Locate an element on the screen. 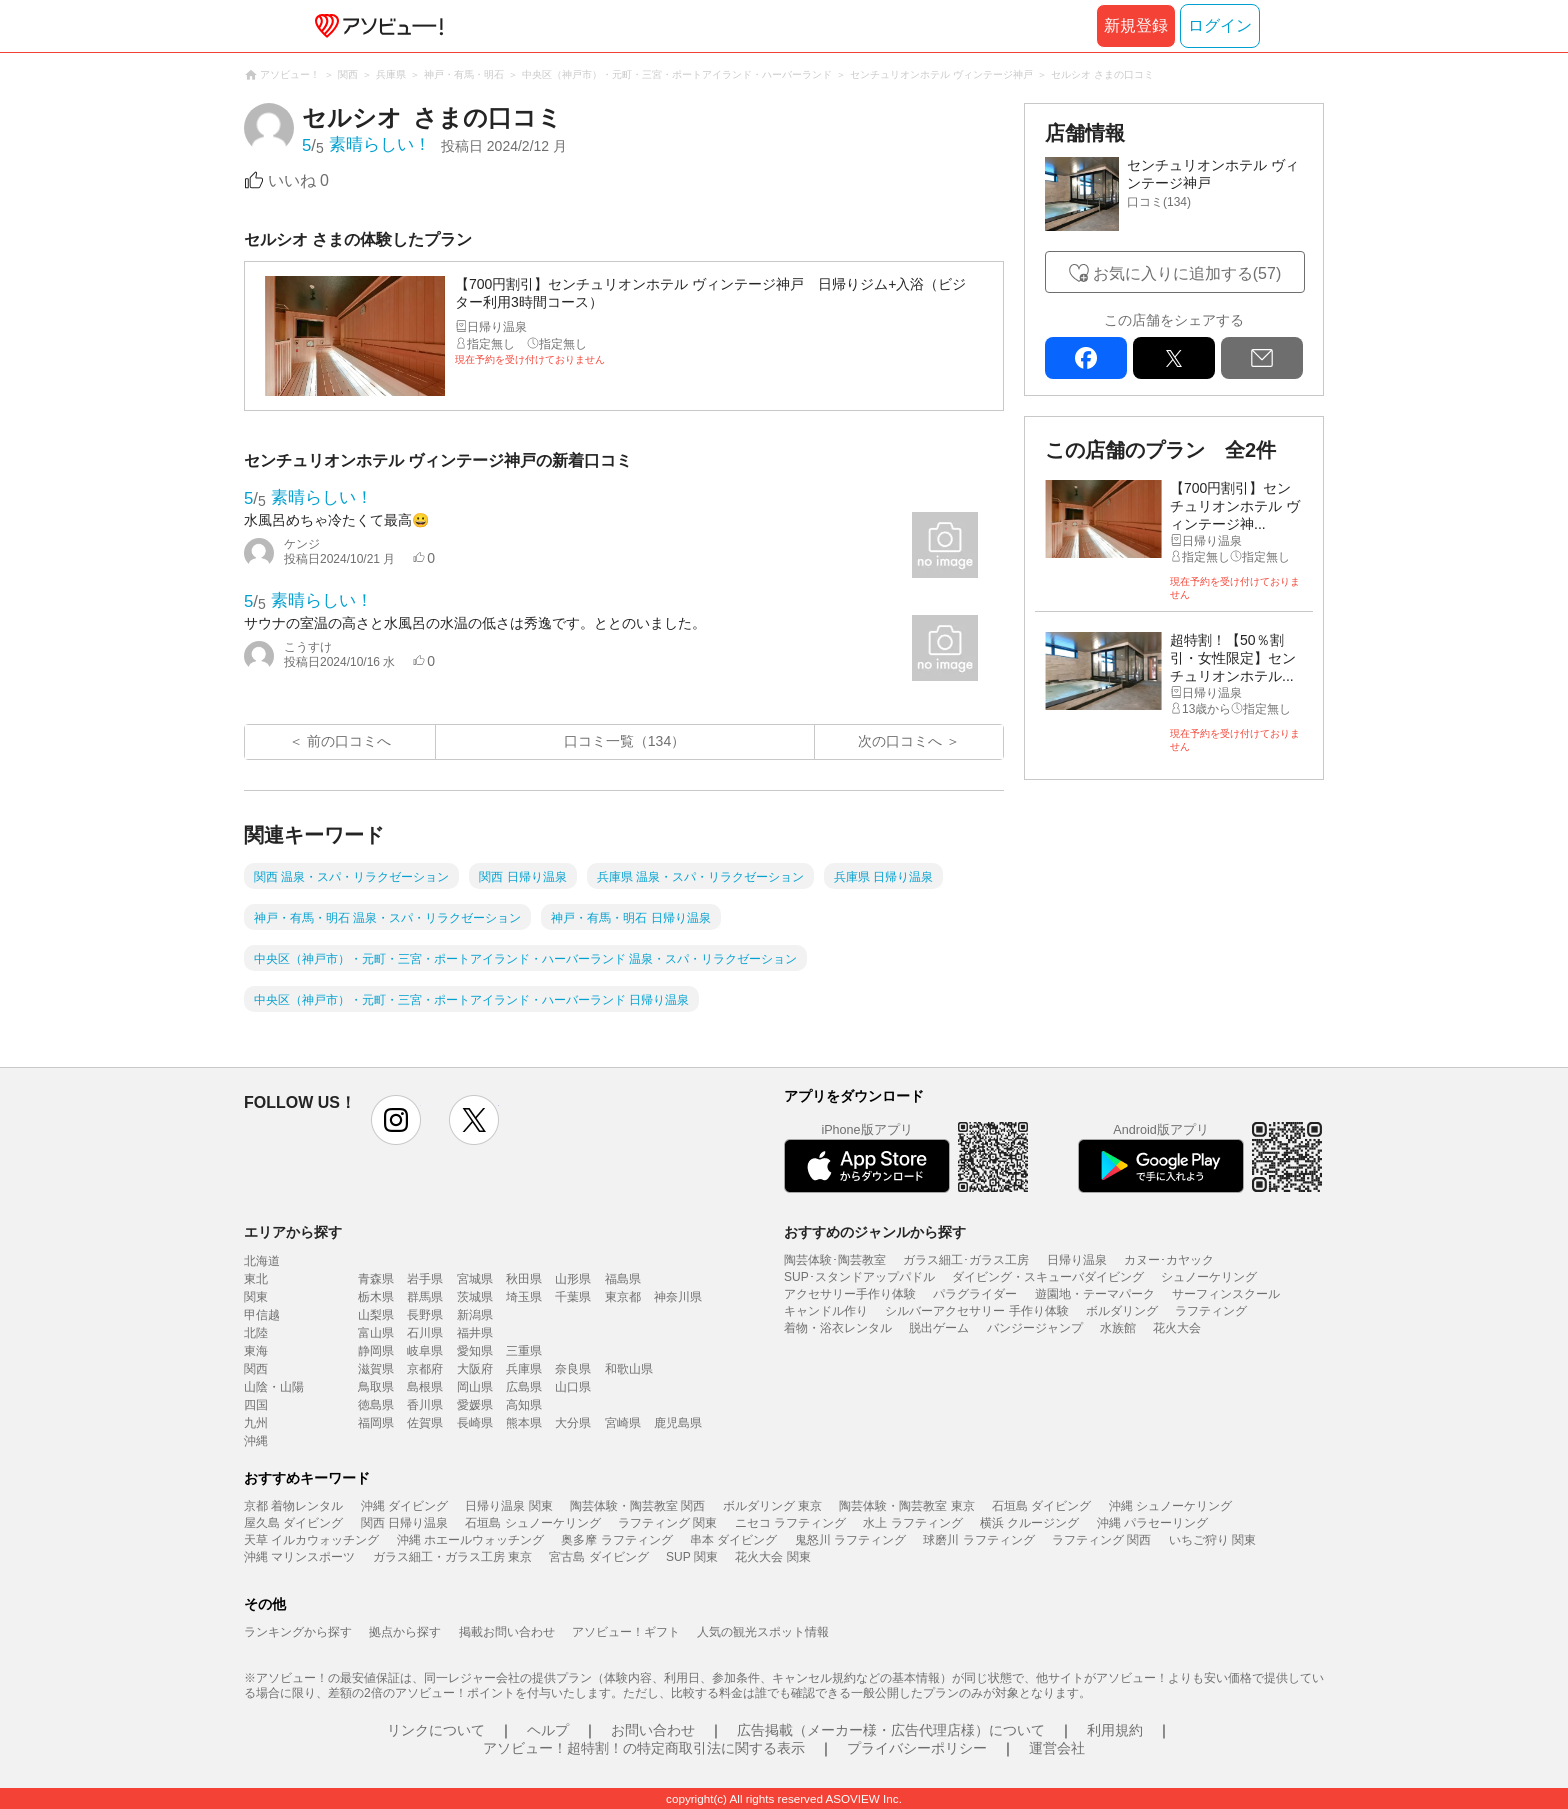  天草 イルカウォッチング is located at coordinates (311, 1540).